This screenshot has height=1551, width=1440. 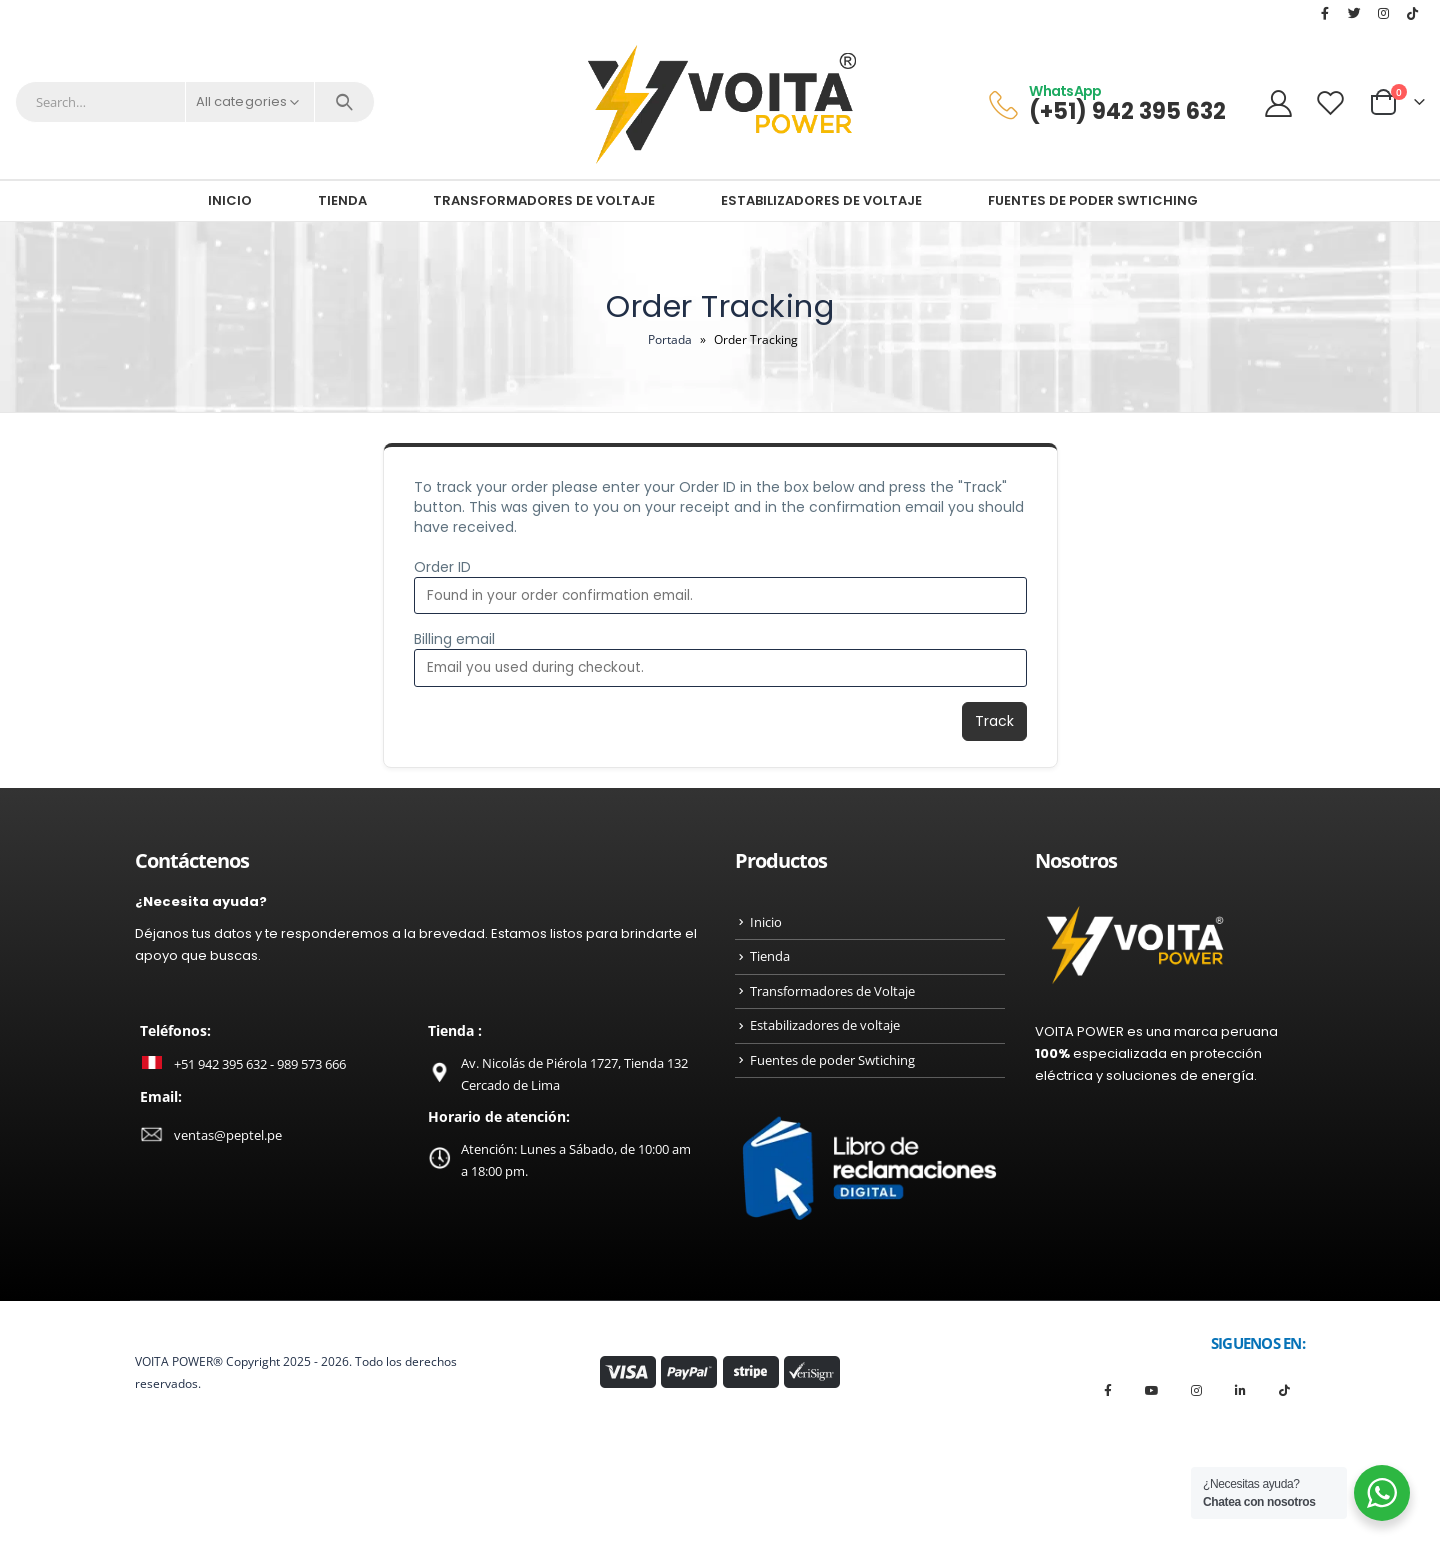 What do you see at coordinates (1152, 1390) in the screenshot?
I see `Youtube` at bounding box center [1152, 1390].